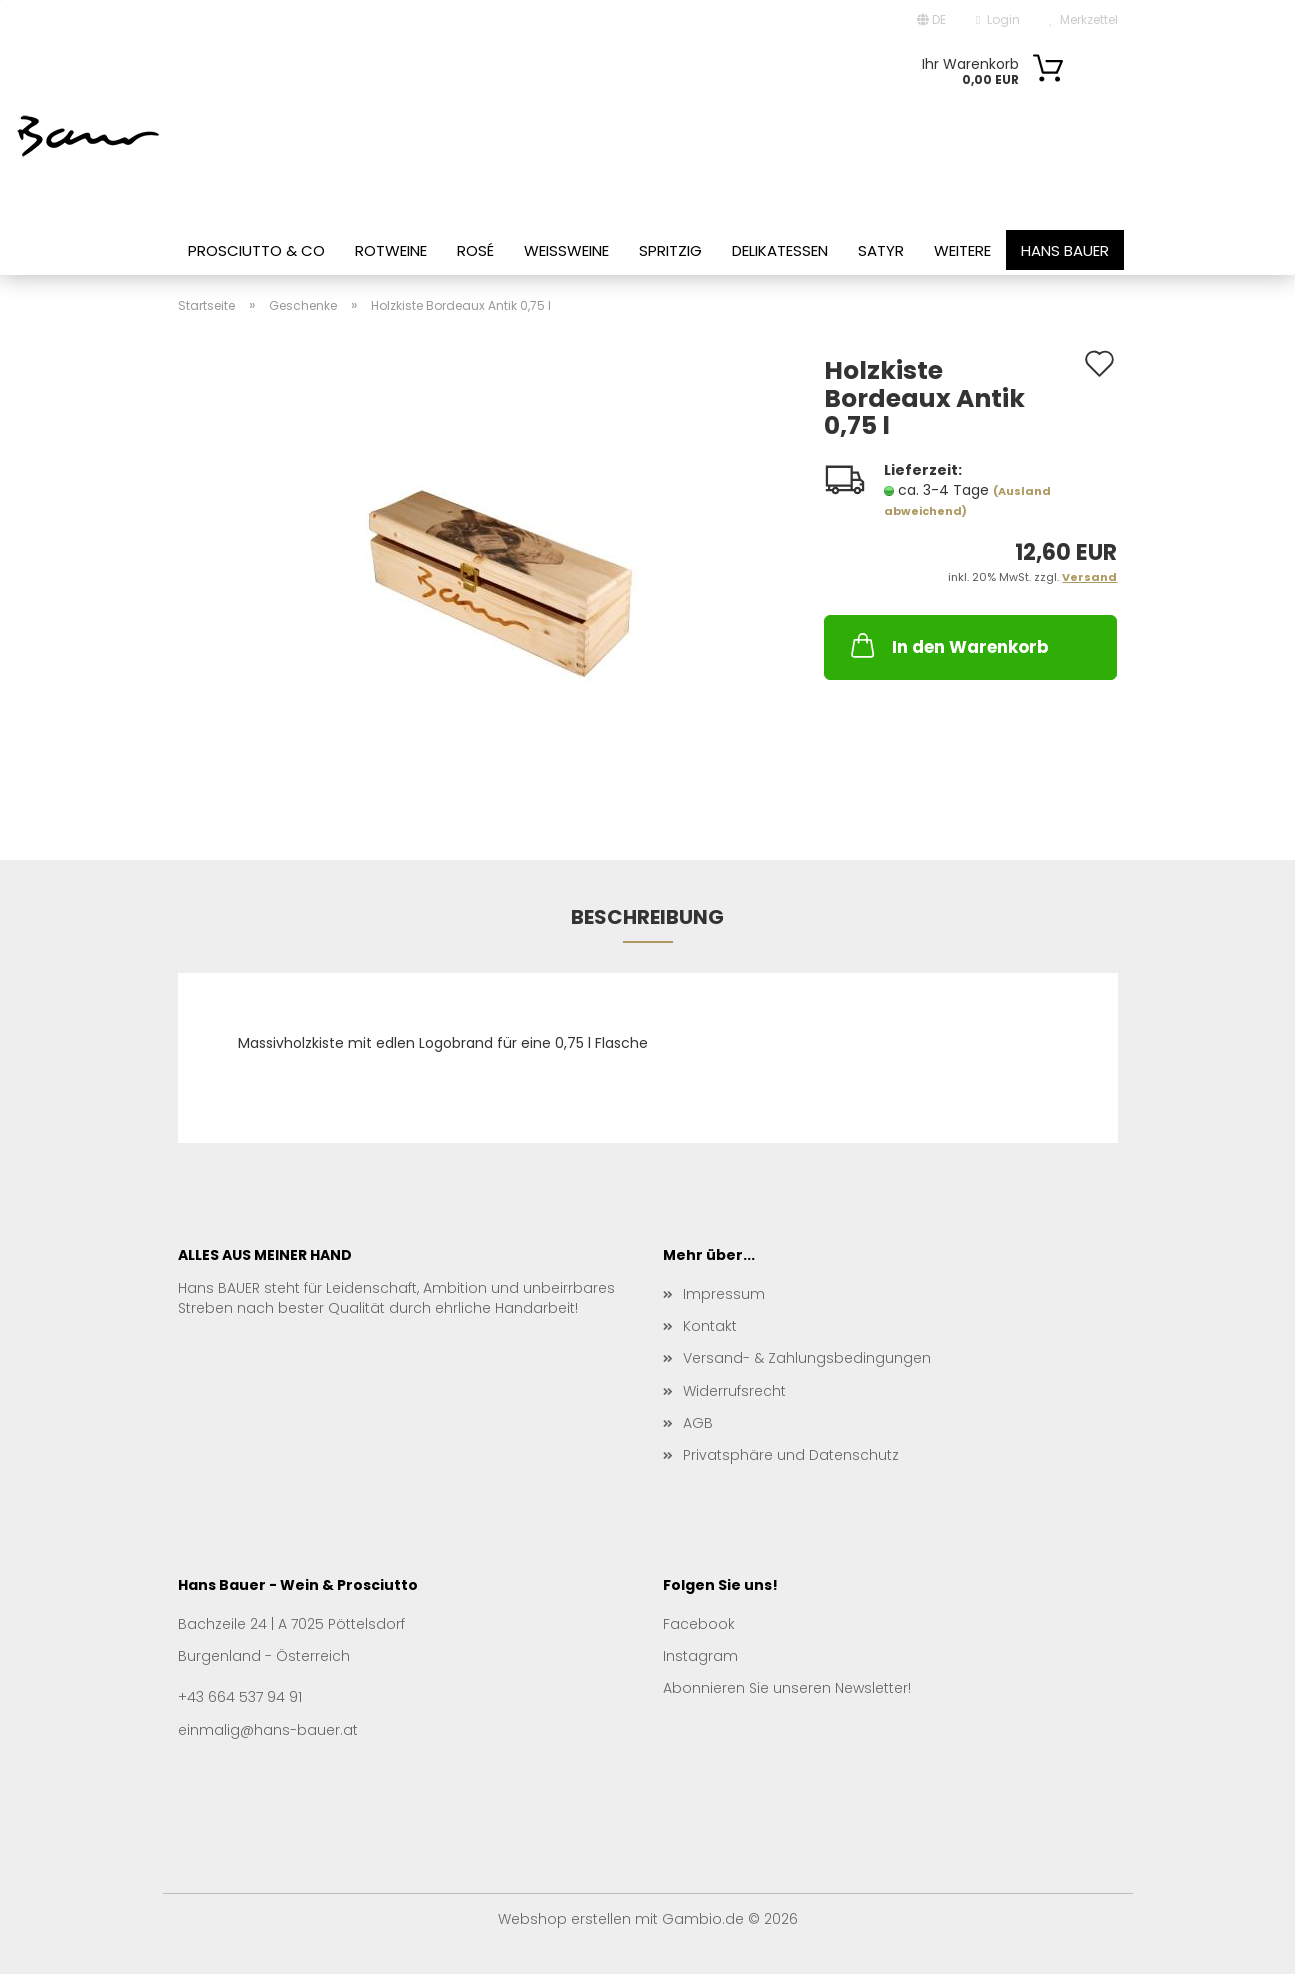  What do you see at coordinates (564, 1919) in the screenshot?
I see `Webshop erstellen` at bounding box center [564, 1919].